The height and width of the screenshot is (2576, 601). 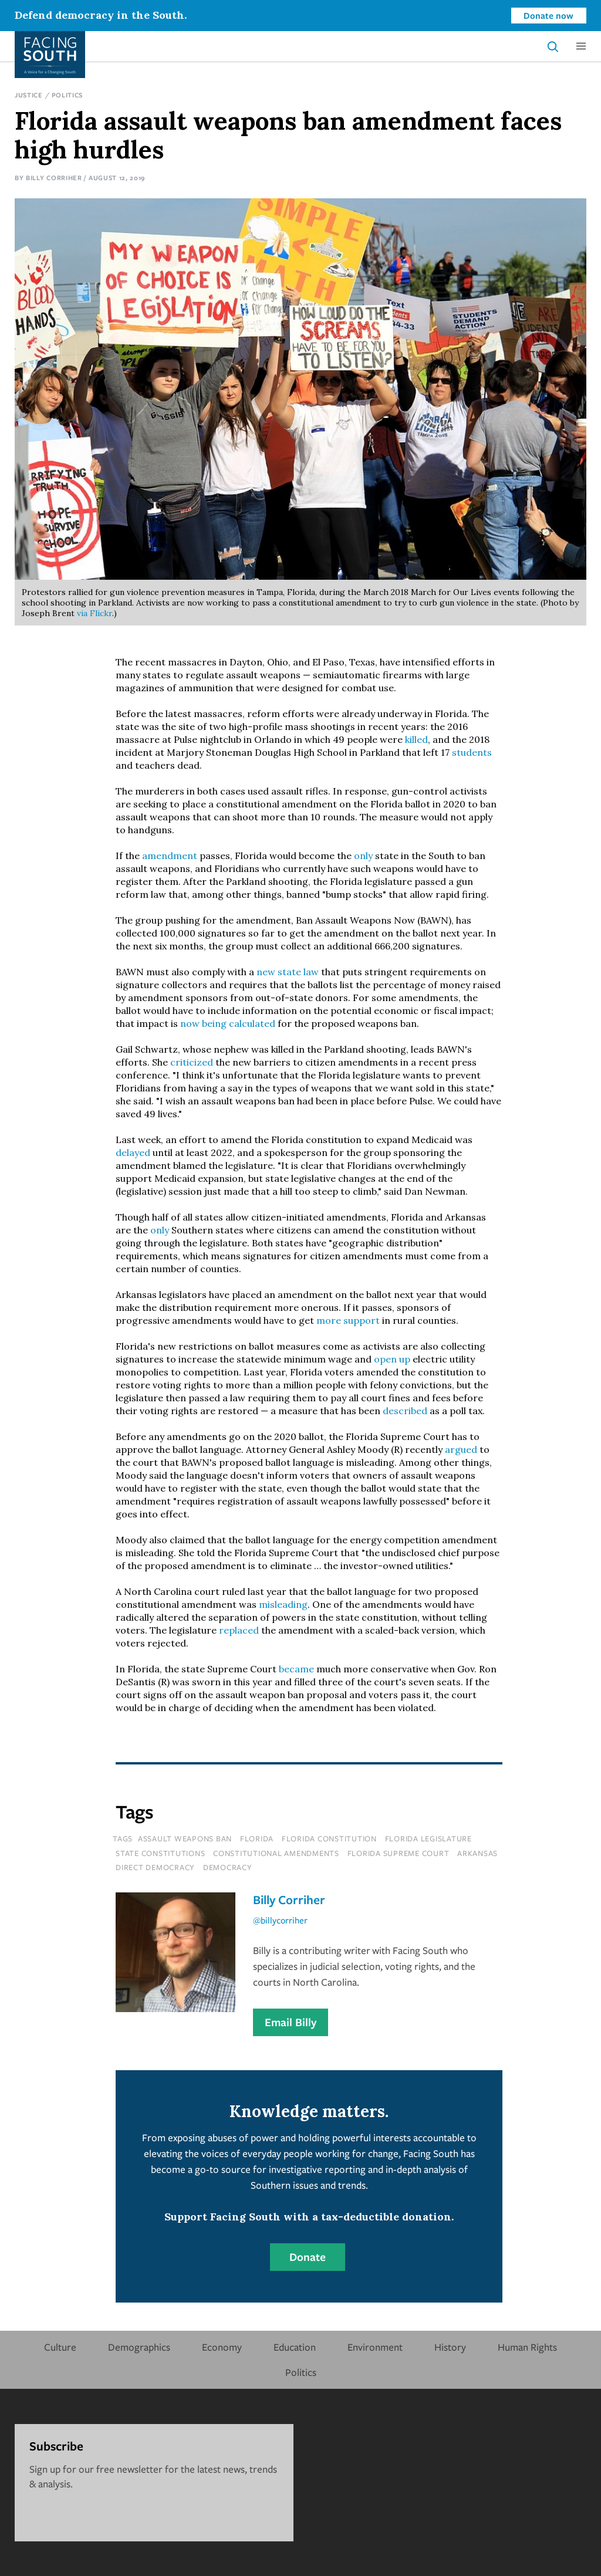 I want to click on amendment, so click(x=169, y=855).